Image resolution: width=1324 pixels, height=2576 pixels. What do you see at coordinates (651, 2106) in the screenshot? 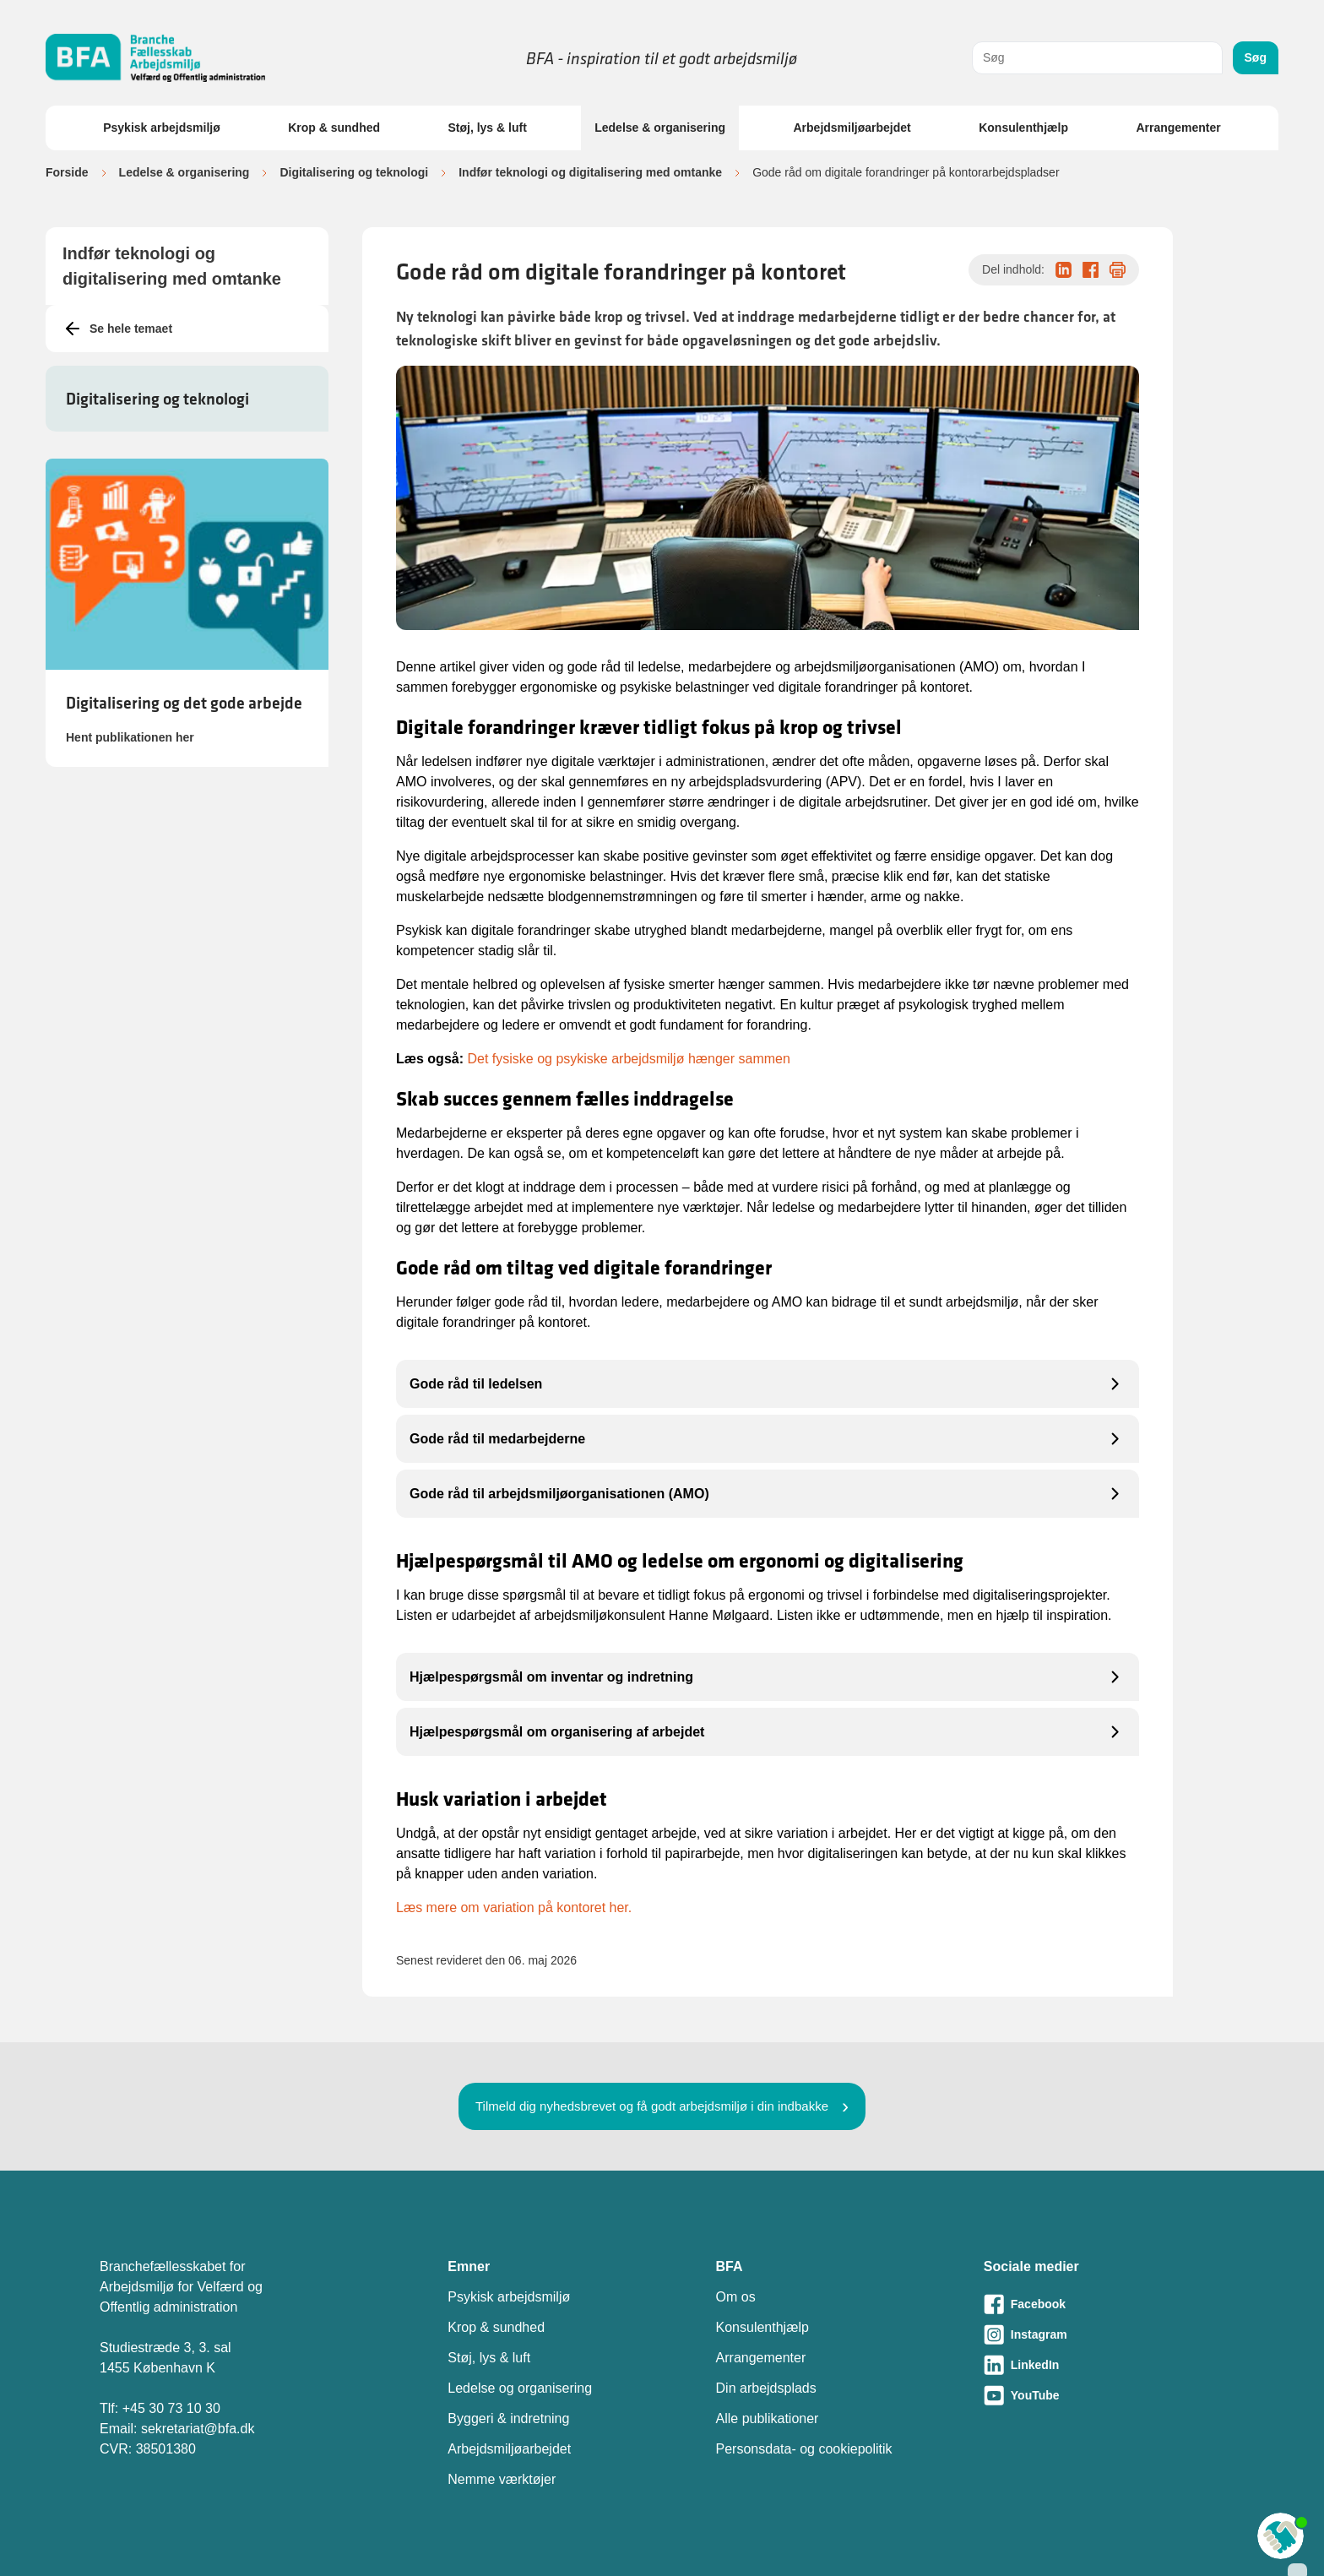
I see `Tilmeld dig nyhedsbrevet og få godt arbejdsmiljø i din indbakke` at bounding box center [651, 2106].